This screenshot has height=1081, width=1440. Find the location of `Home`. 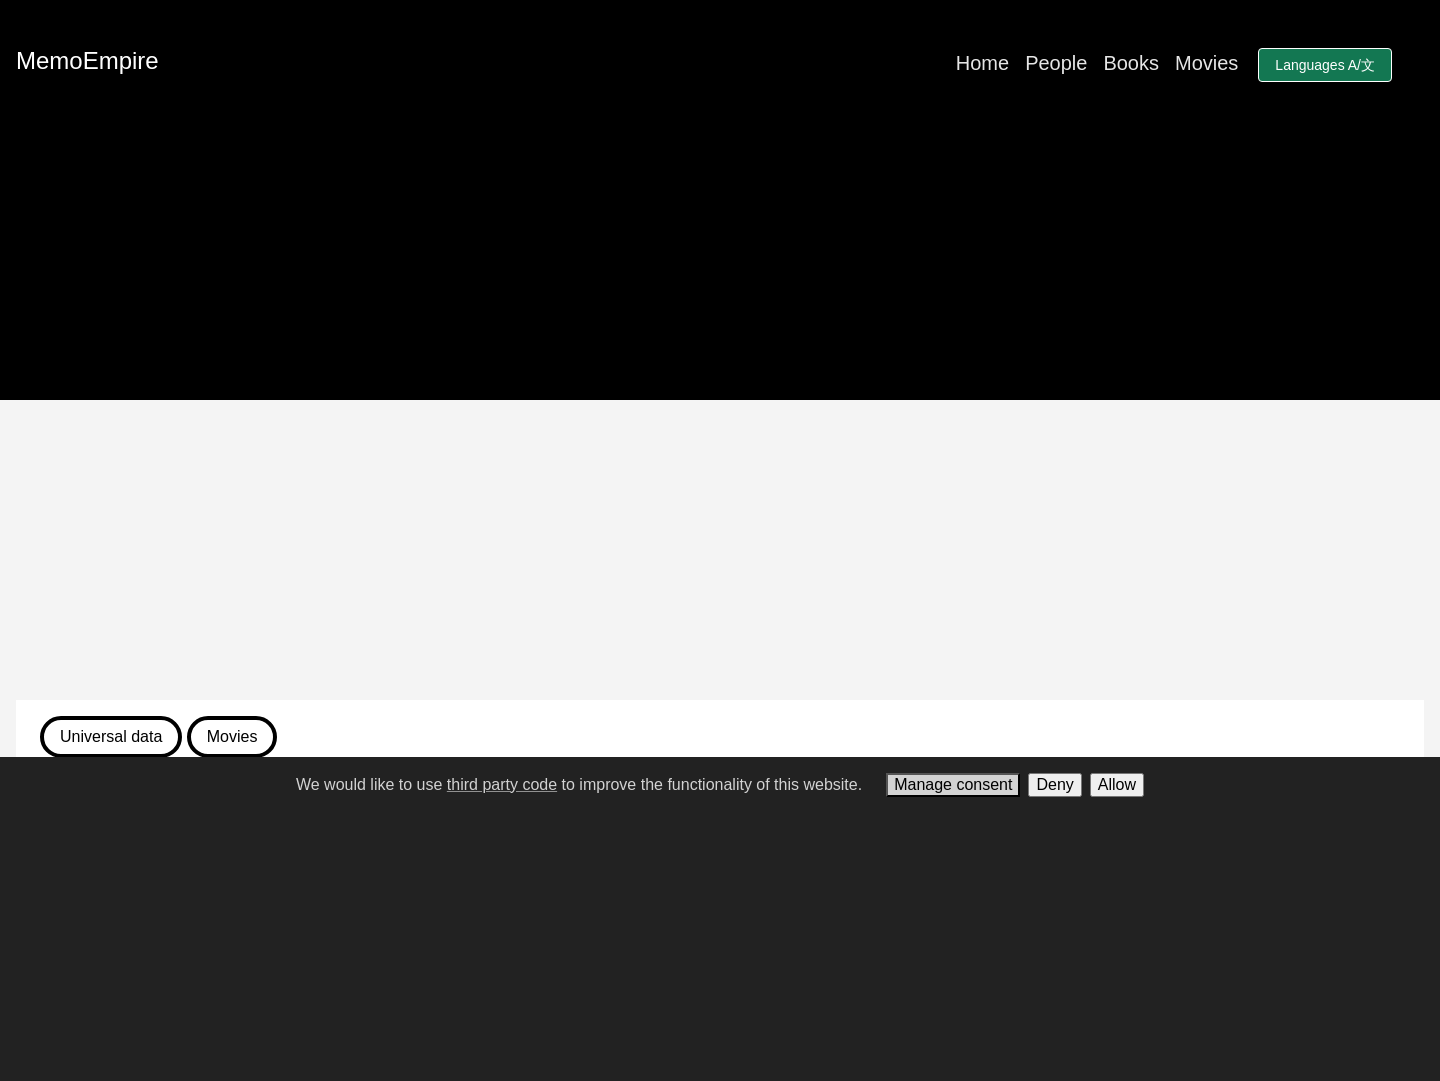

Home is located at coordinates (982, 63).